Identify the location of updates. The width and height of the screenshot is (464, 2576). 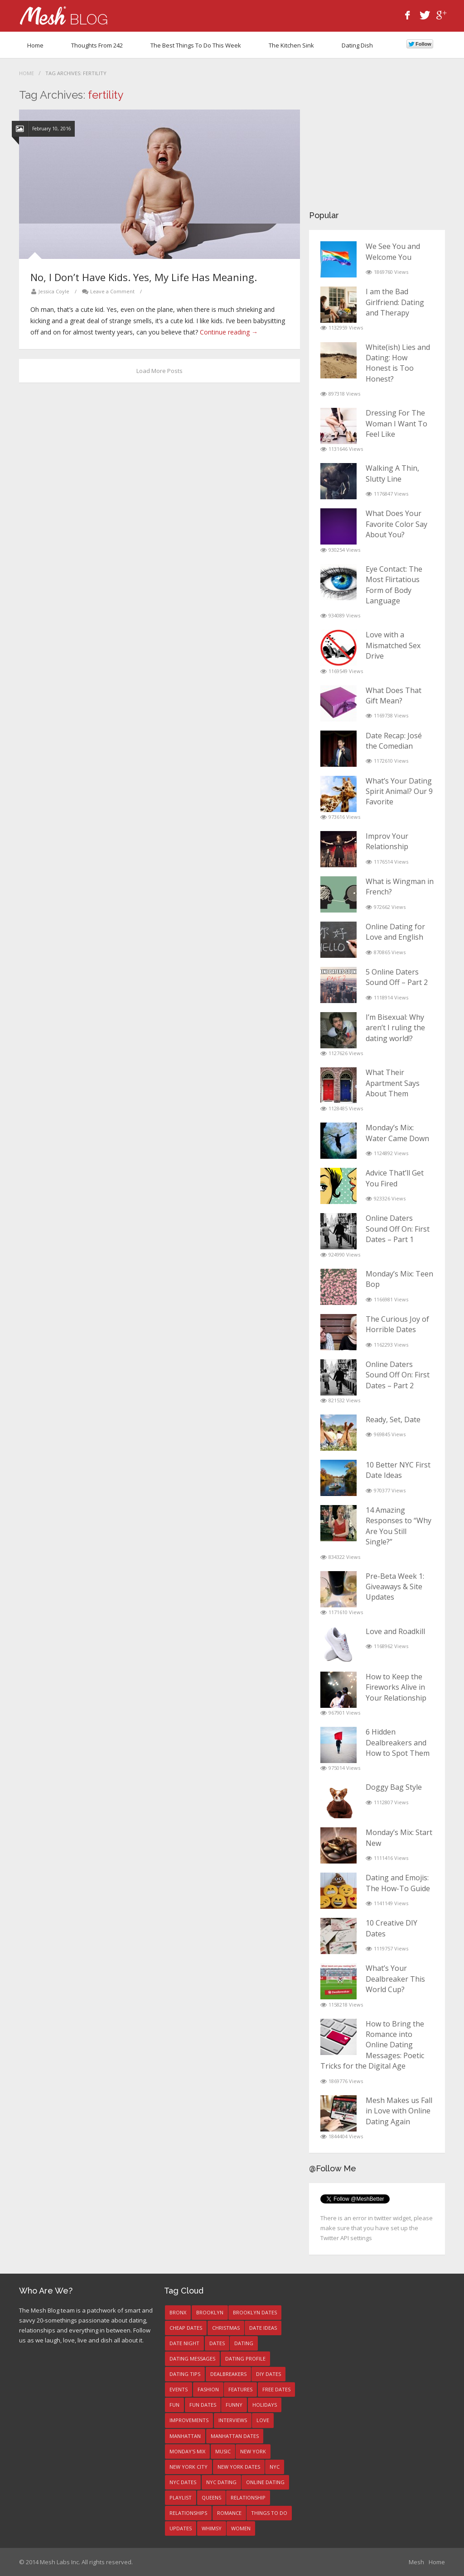
(180, 2528).